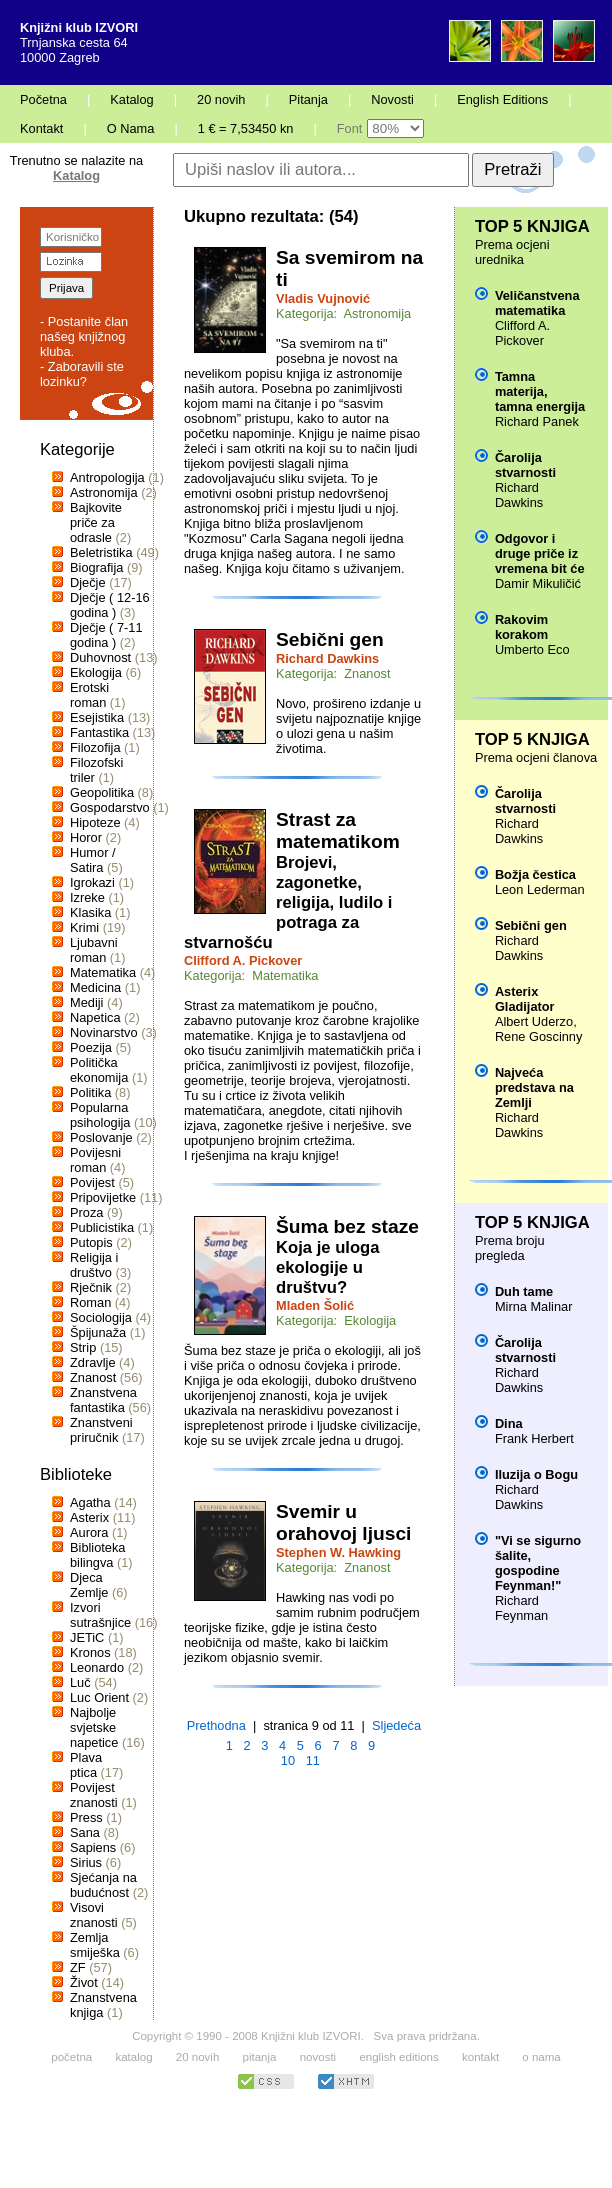  Describe the element at coordinates (104, 1032) in the screenshot. I see `Novinarstvo` at that location.